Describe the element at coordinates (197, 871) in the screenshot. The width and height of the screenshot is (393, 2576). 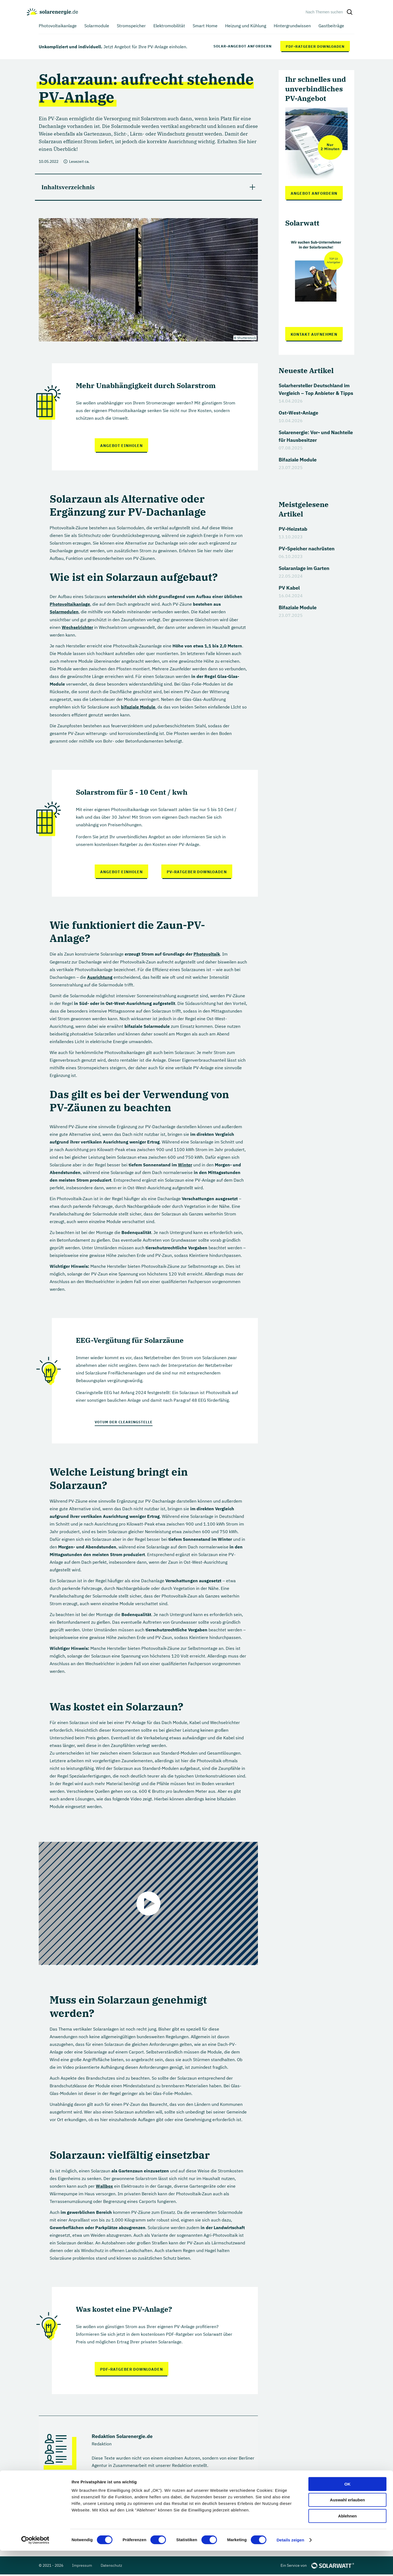
I see `PV-Ratgeber downloaden` at that location.